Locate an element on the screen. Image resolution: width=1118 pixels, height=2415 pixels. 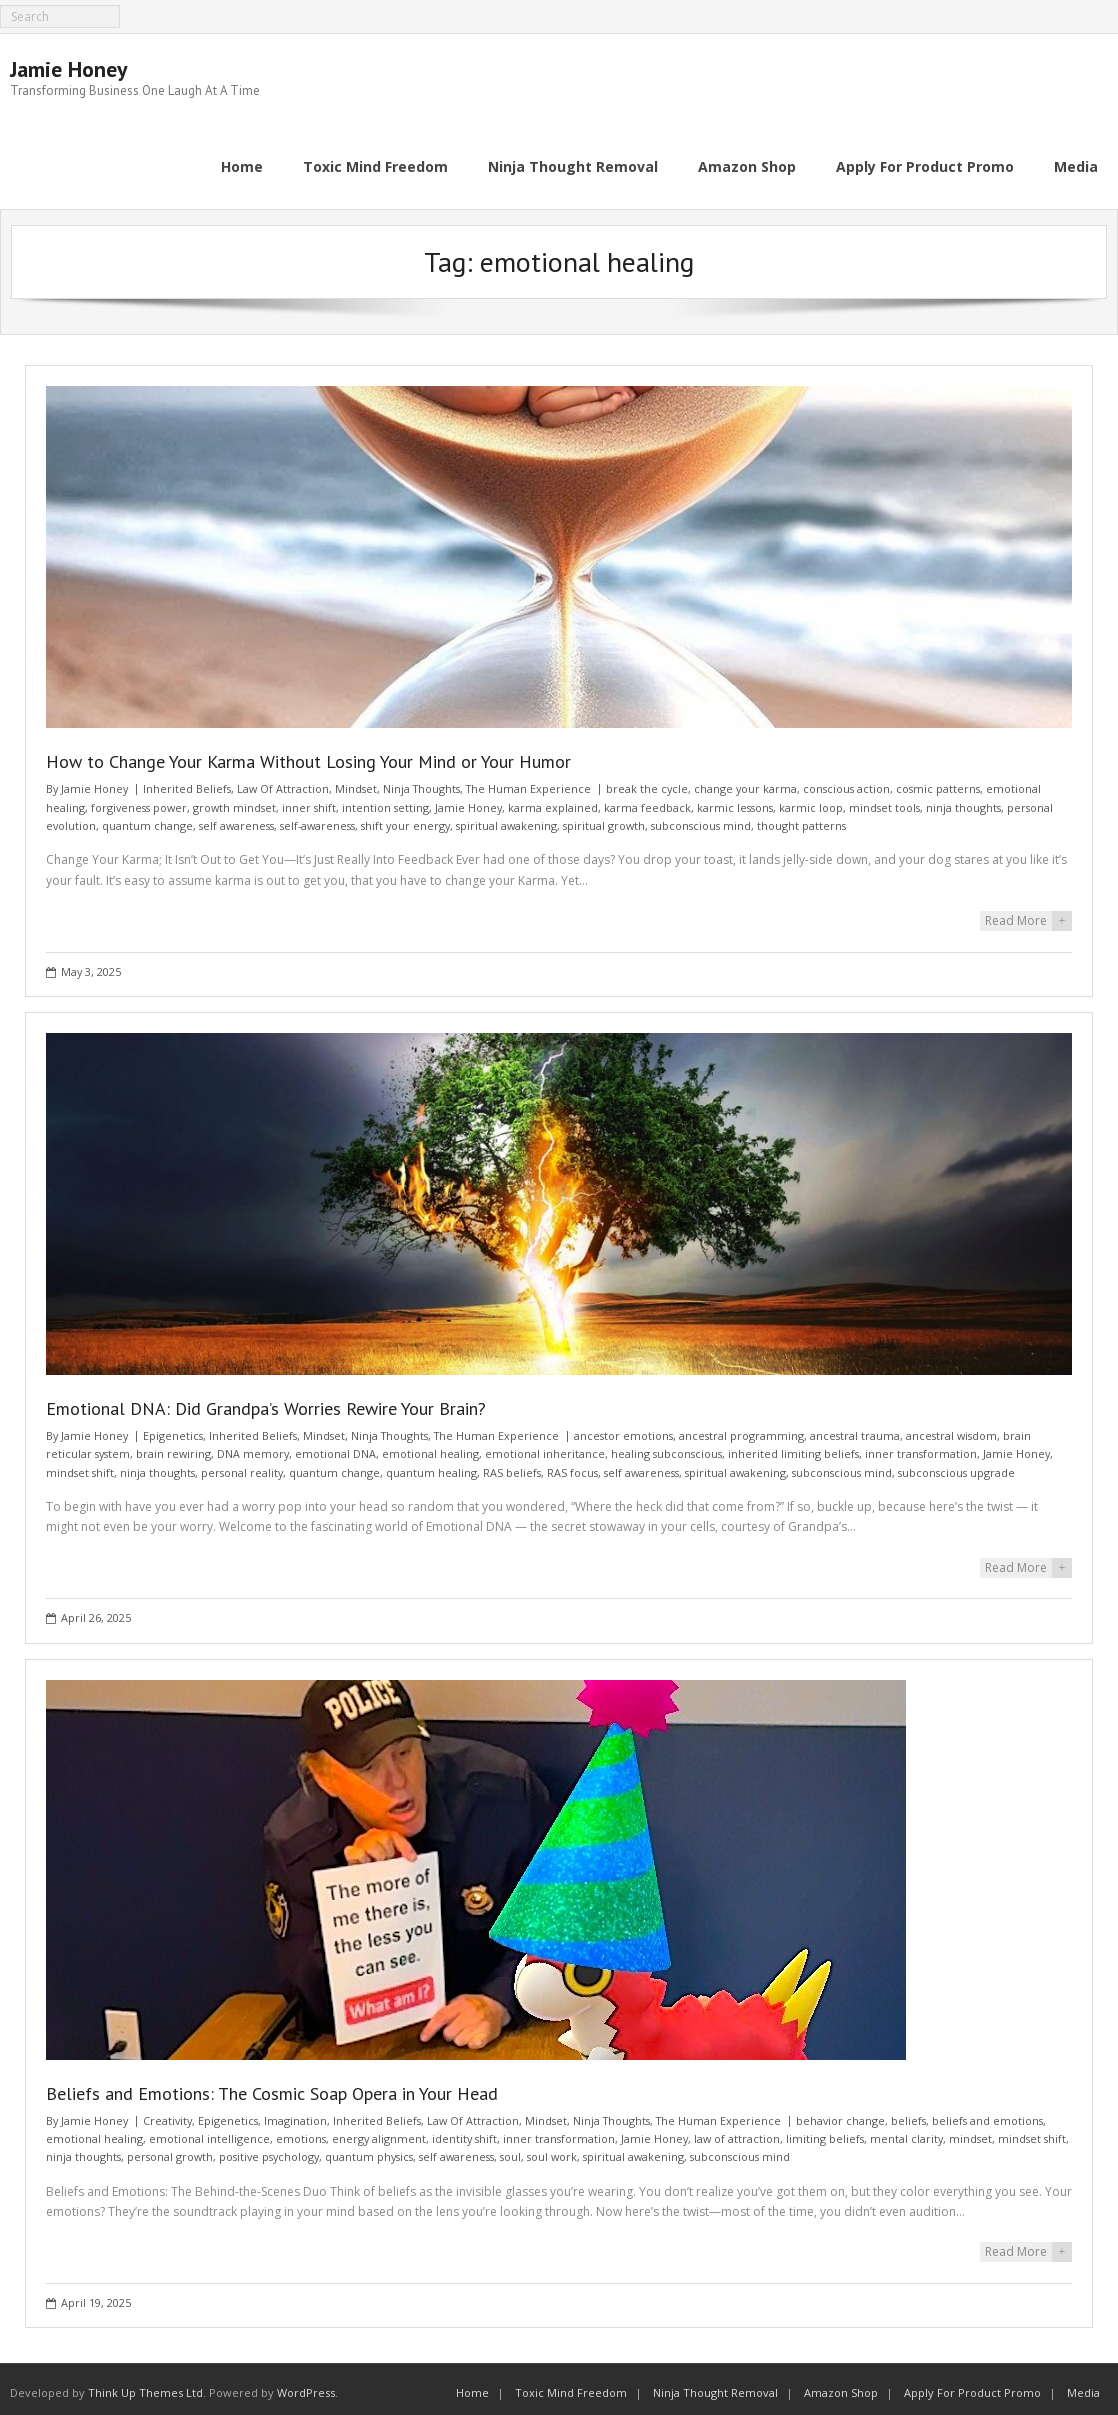
break the cycle is located at coordinates (647, 781).